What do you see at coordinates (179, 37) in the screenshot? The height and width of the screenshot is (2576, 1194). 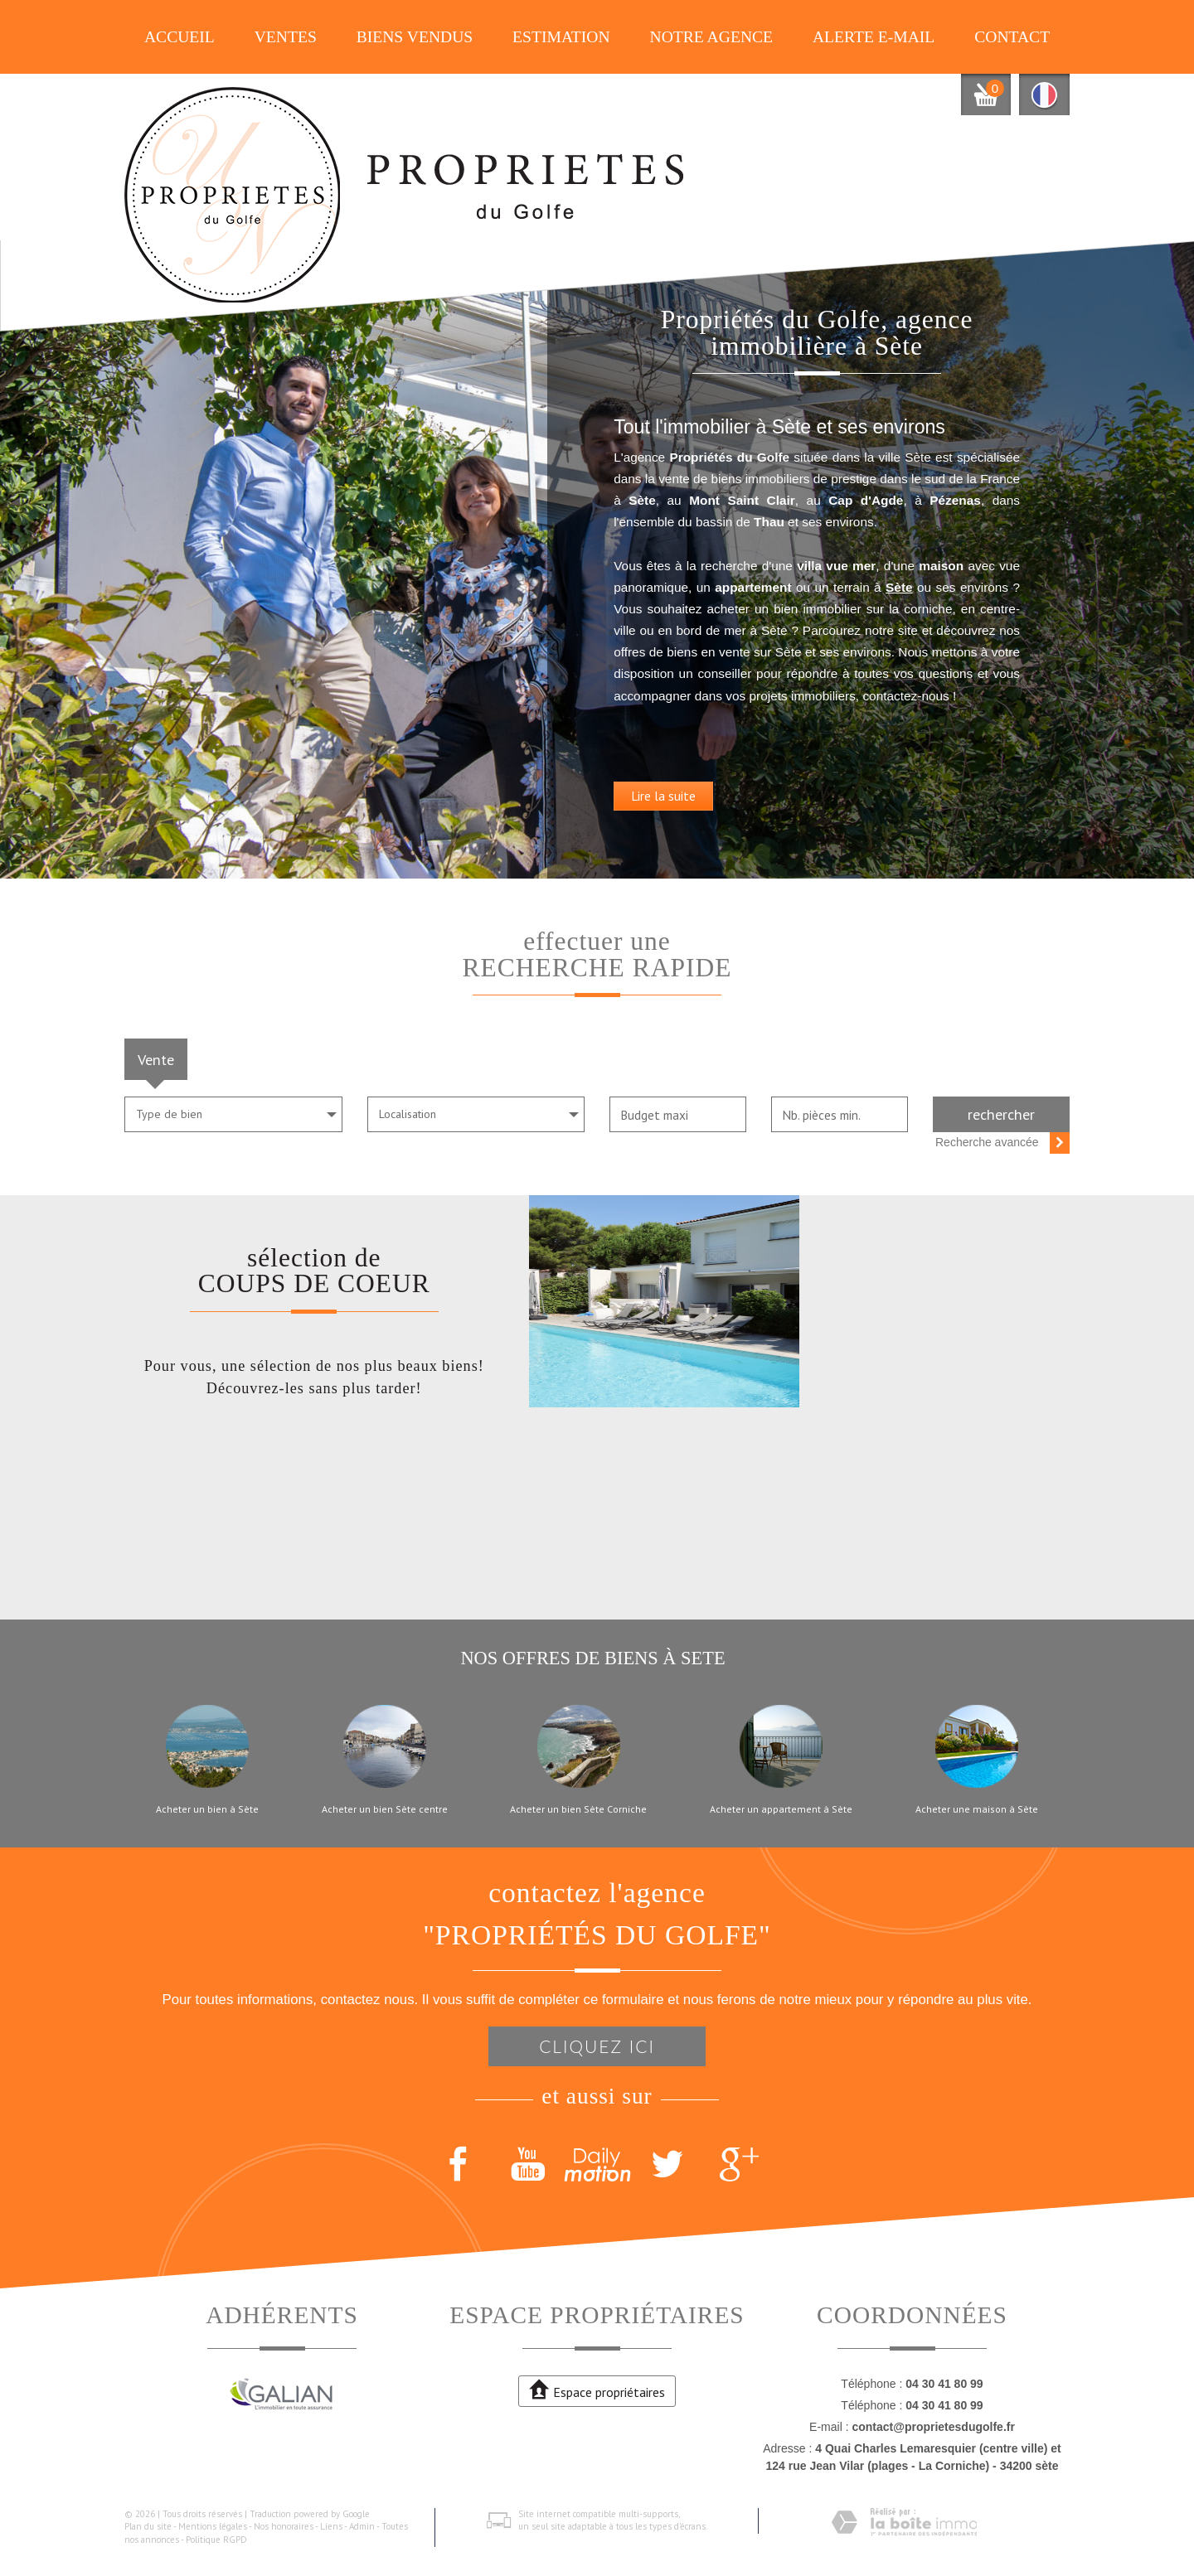 I see `Accueil` at bounding box center [179, 37].